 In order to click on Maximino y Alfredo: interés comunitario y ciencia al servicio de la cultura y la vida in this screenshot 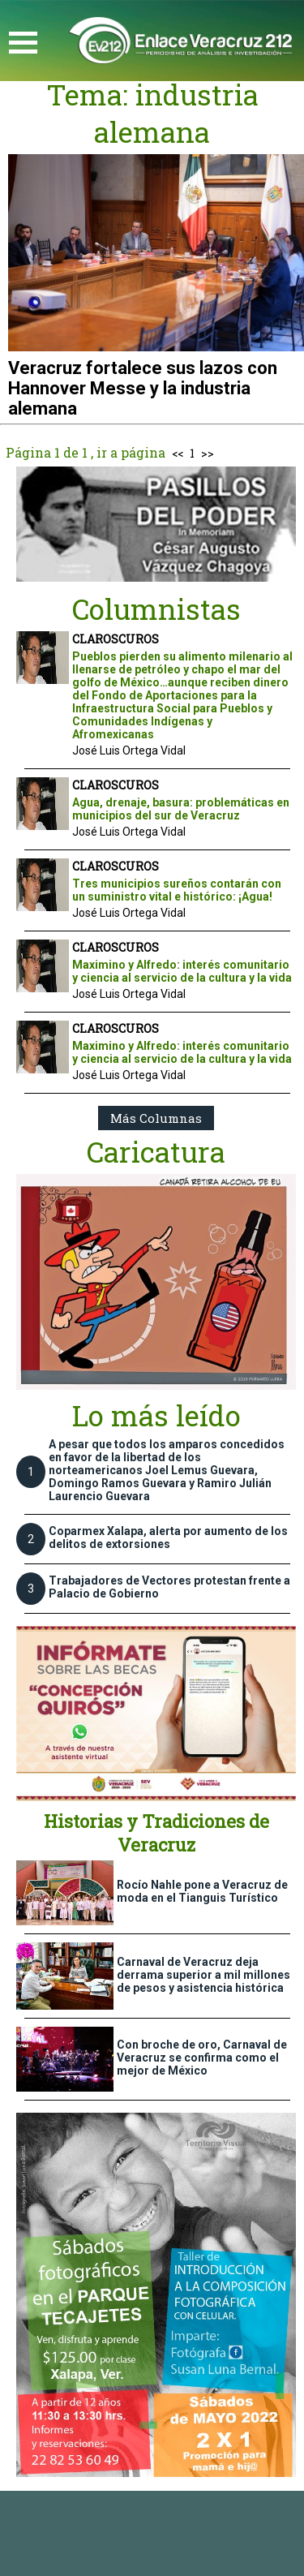, I will do `click(182, 971)`.